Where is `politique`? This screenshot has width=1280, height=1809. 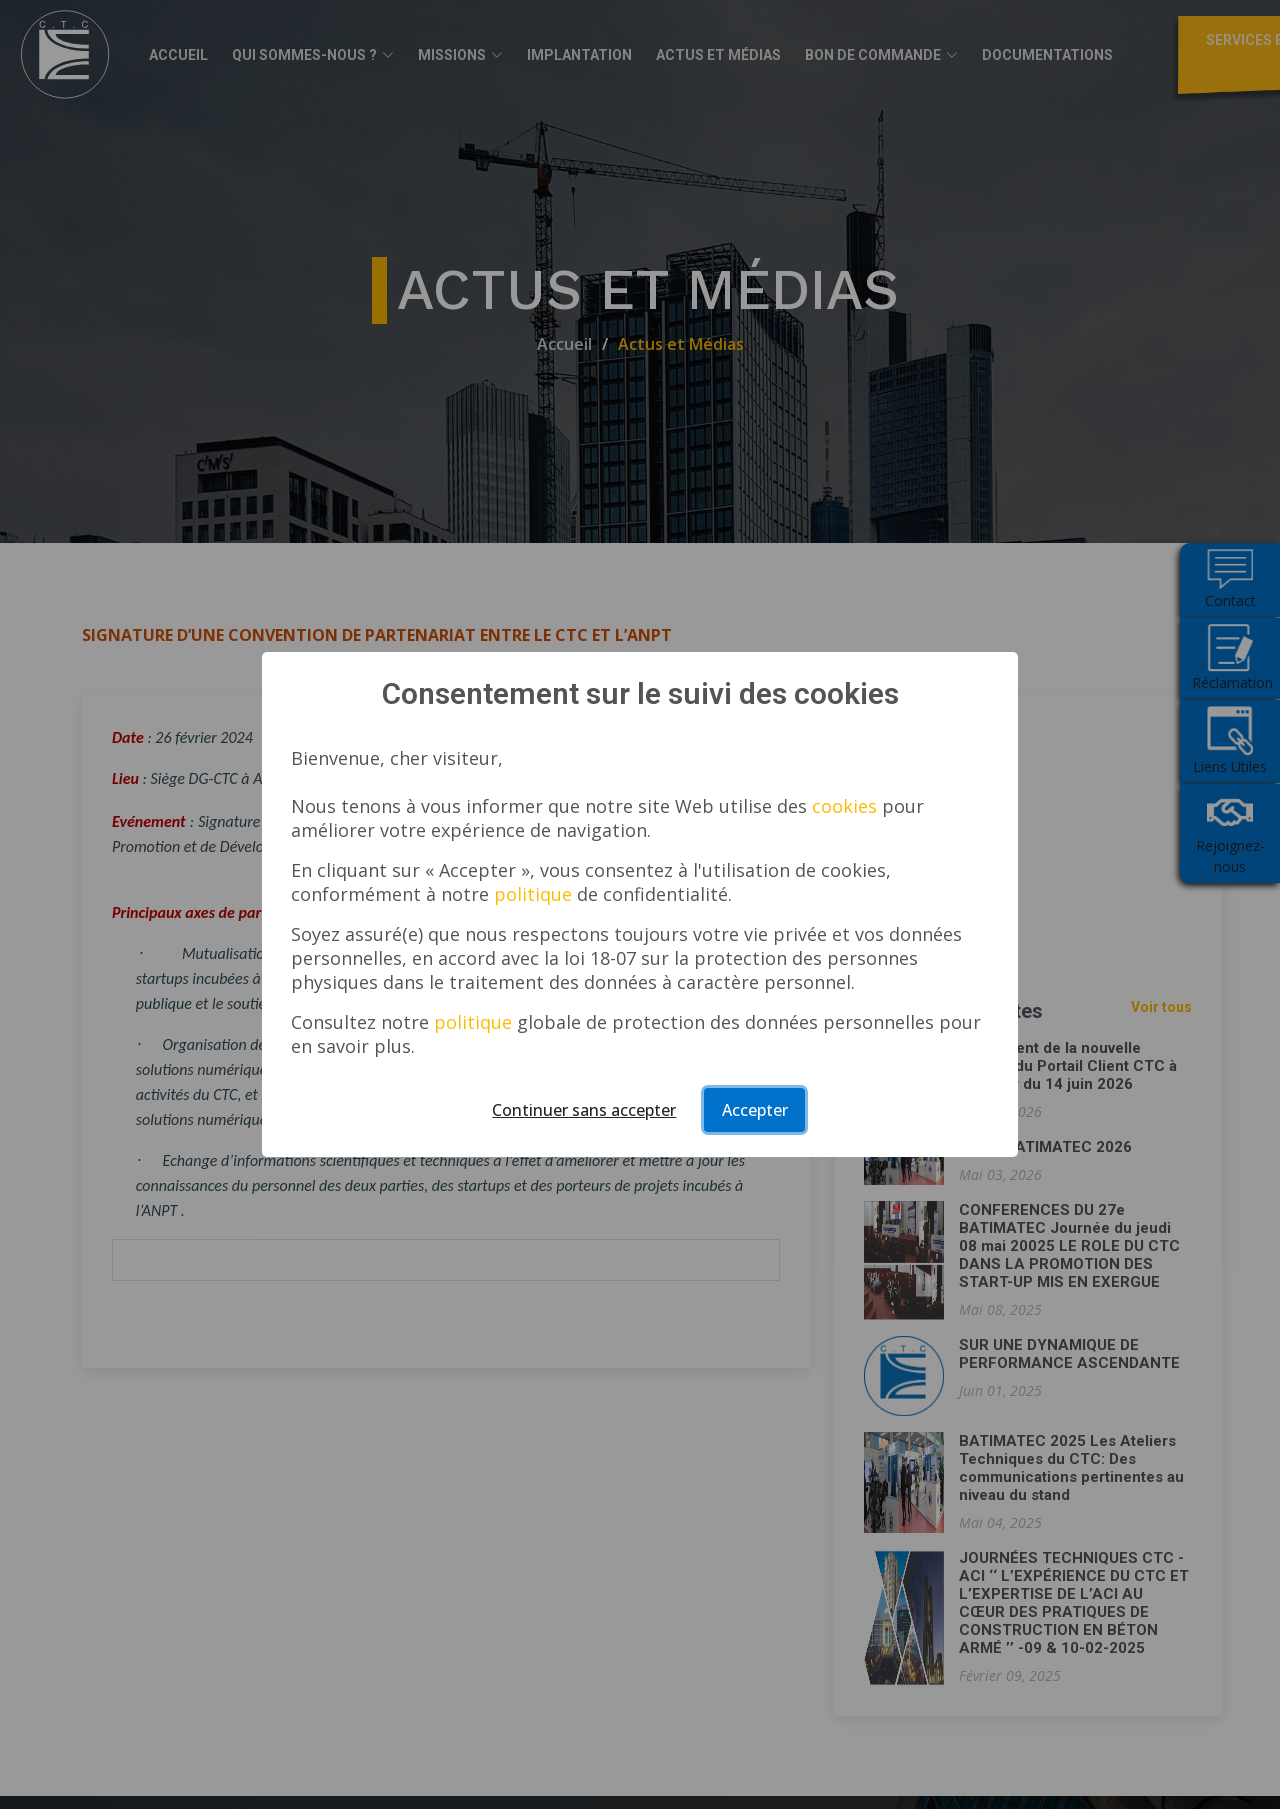
politique is located at coordinates (533, 894).